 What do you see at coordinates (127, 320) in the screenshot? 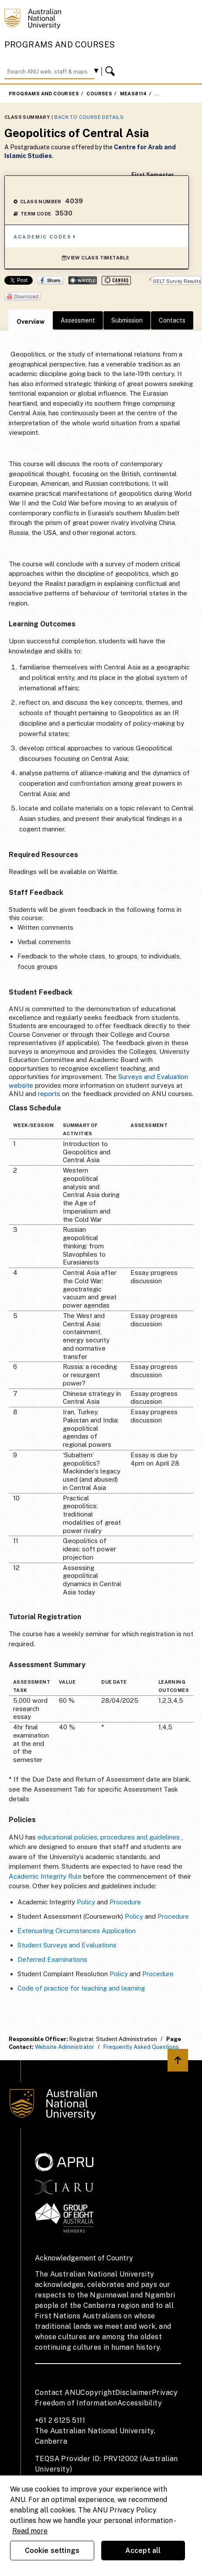
I see `Submission` at bounding box center [127, 320].